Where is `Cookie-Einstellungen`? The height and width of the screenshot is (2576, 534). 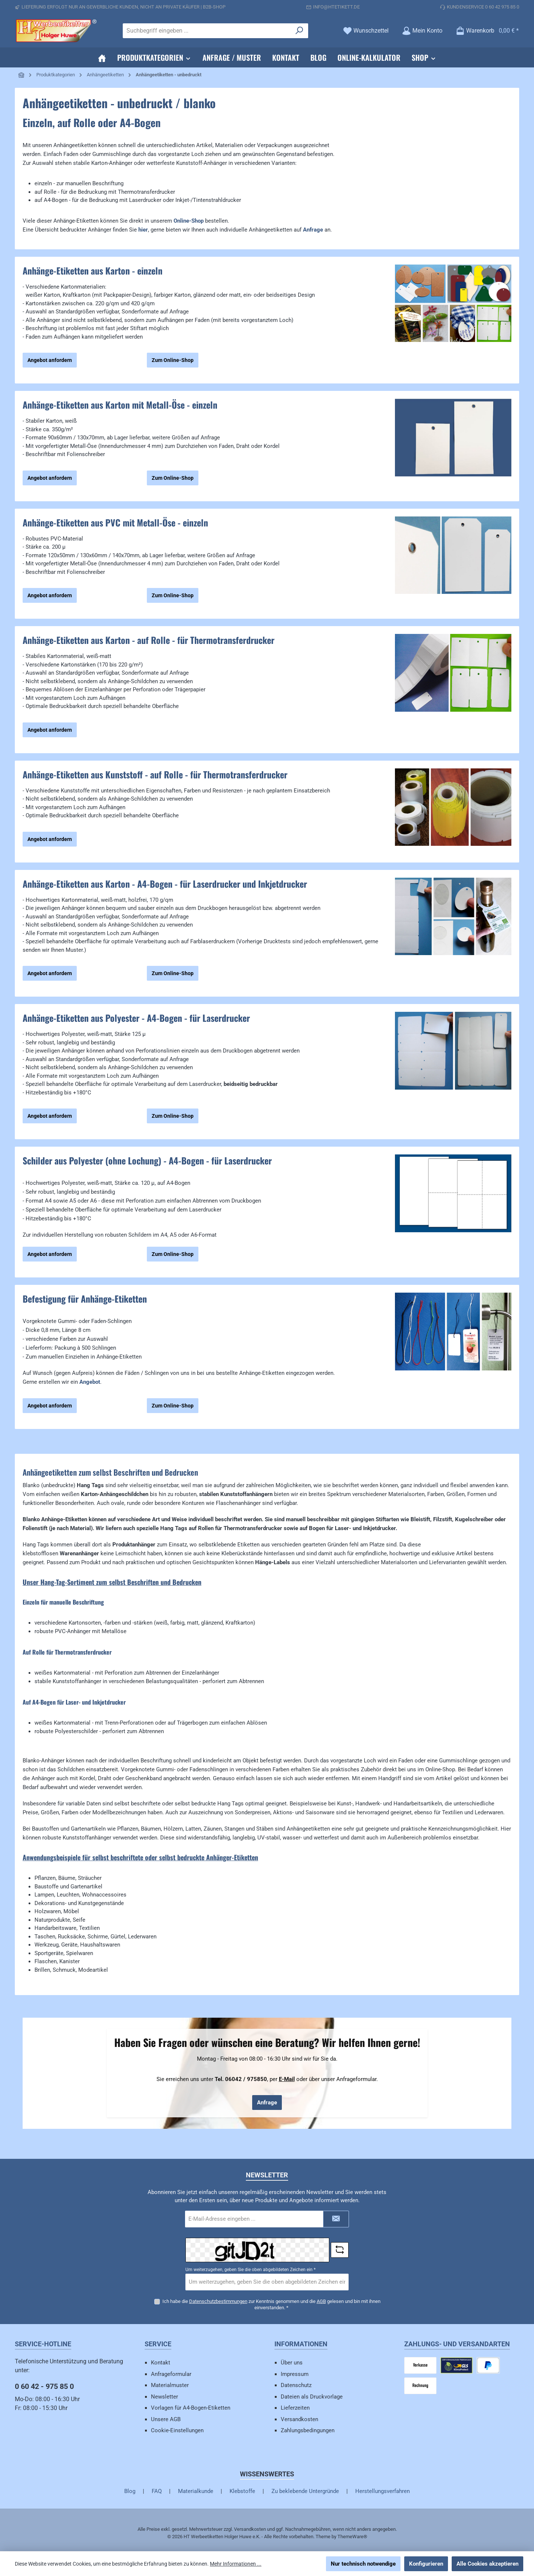 Cookie-Einstellungen is located at coordinates (177, 2430).